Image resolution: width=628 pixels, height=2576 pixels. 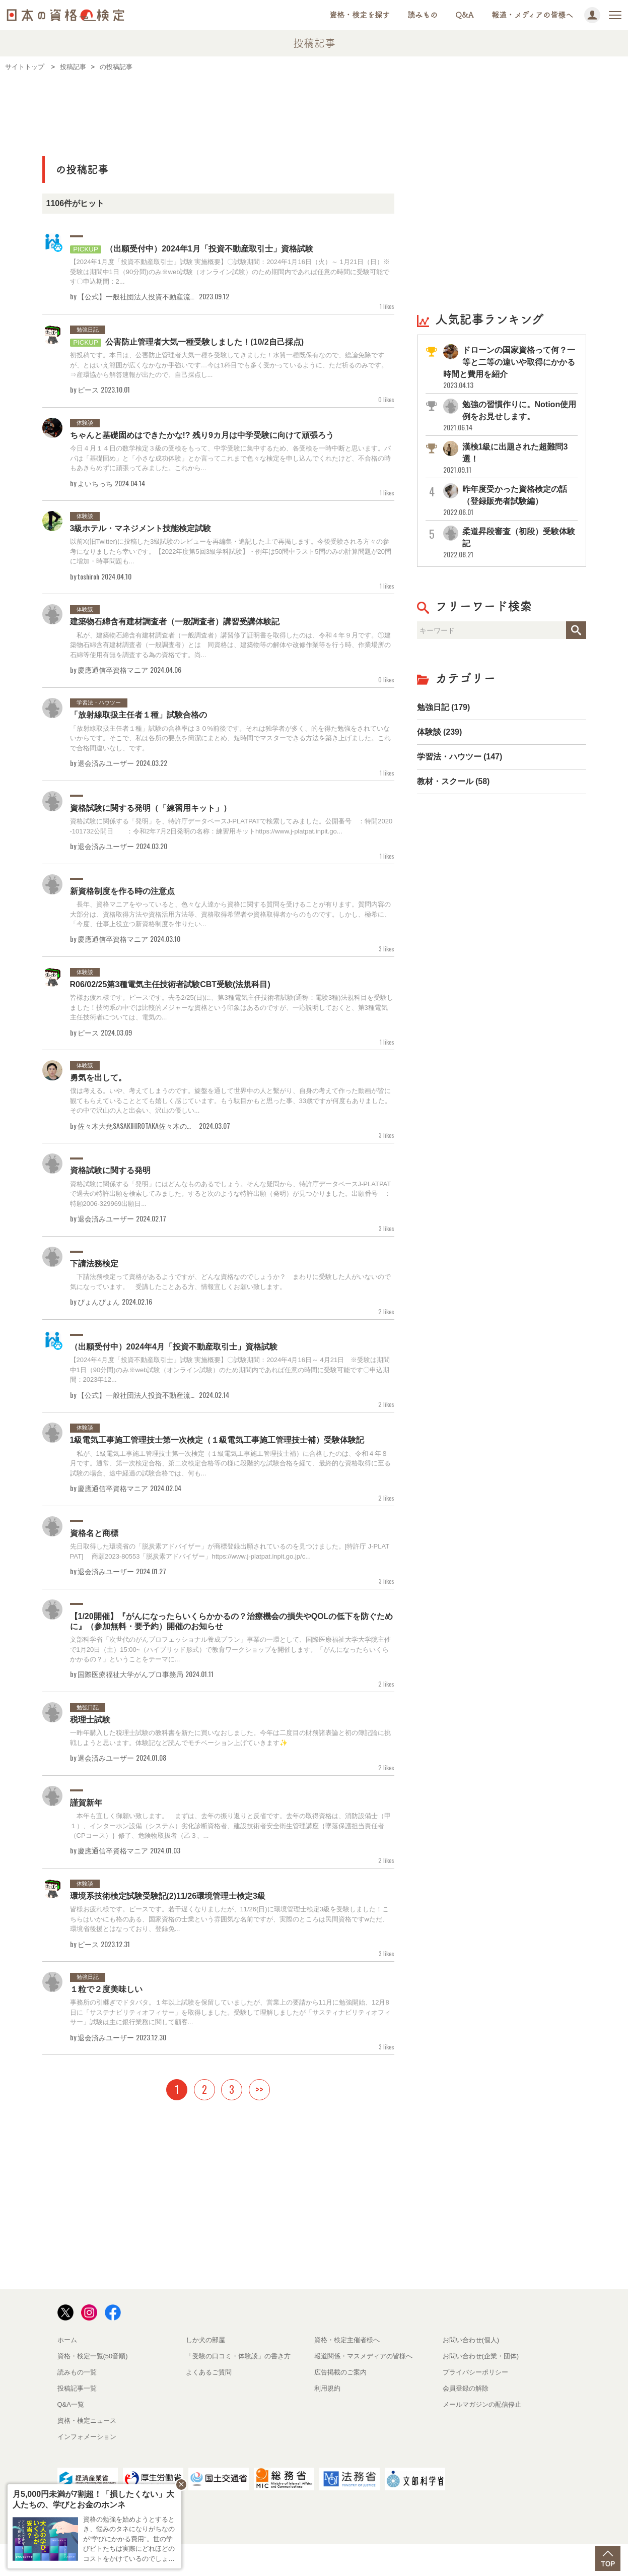 I want to click on ちゃんと基礎固めはできたかな!? 残り9カ月は中学受験に向けて頑張ろう, so click(x=202, y=435).